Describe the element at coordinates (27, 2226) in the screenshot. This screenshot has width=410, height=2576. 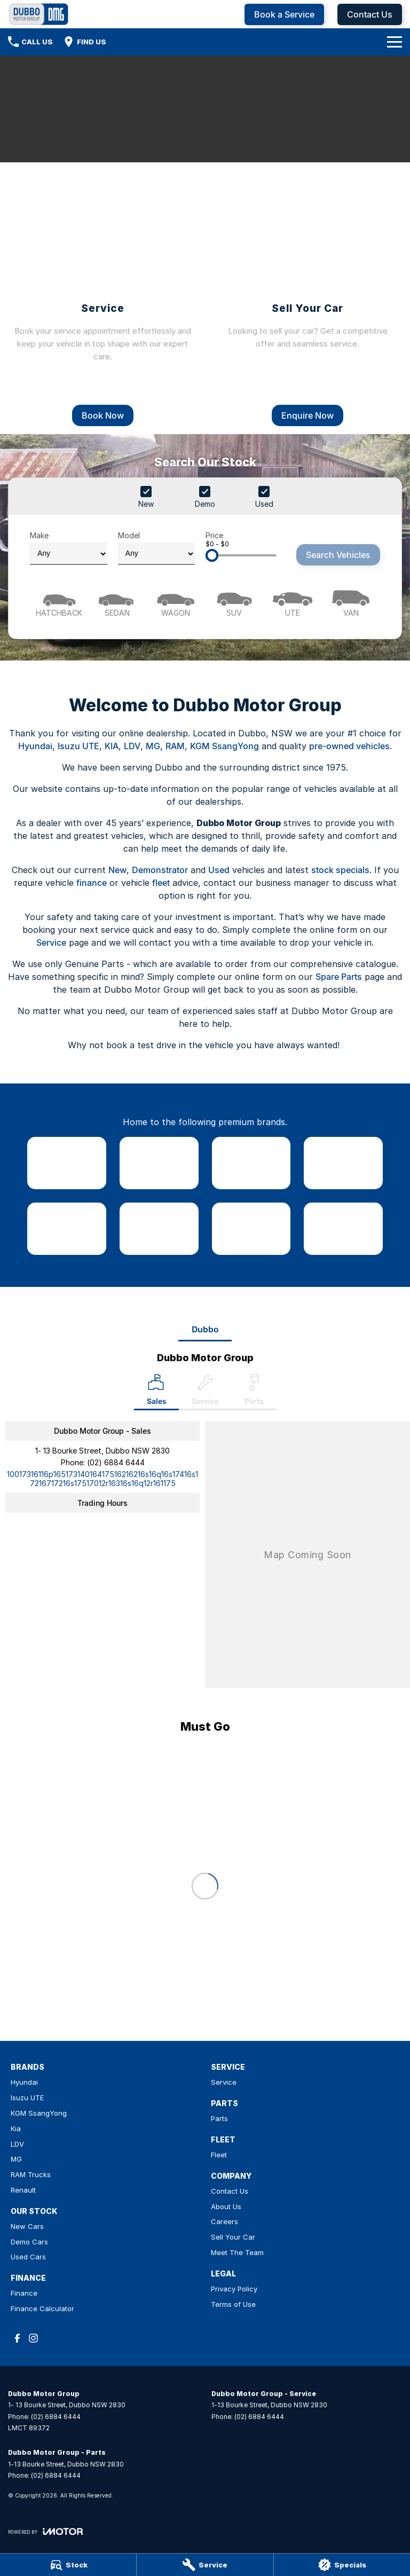
I see `New Cars` at that location.